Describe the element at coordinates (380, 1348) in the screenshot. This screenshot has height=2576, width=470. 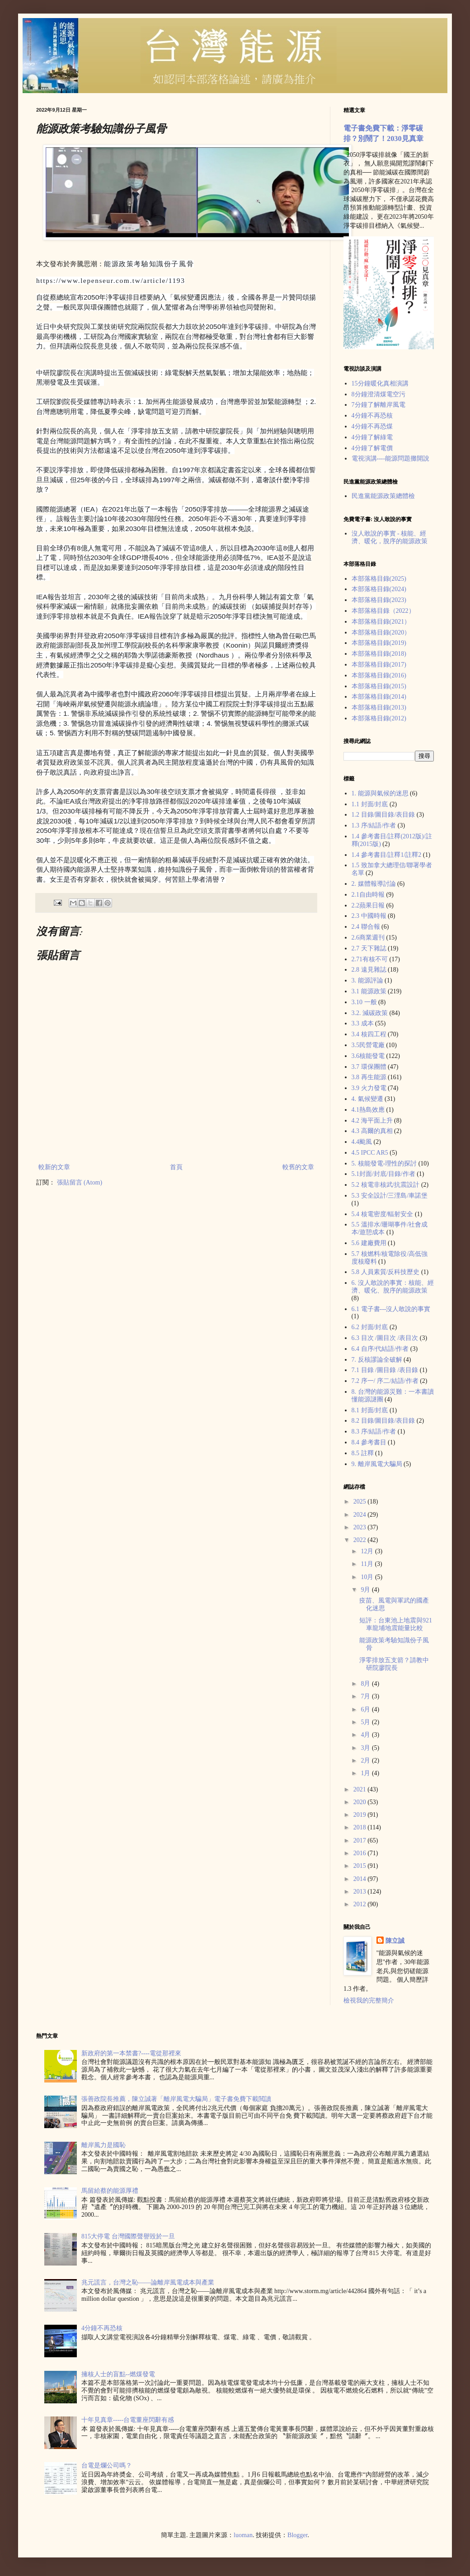
I see `6.4 自序/代結語/作者` at that location.